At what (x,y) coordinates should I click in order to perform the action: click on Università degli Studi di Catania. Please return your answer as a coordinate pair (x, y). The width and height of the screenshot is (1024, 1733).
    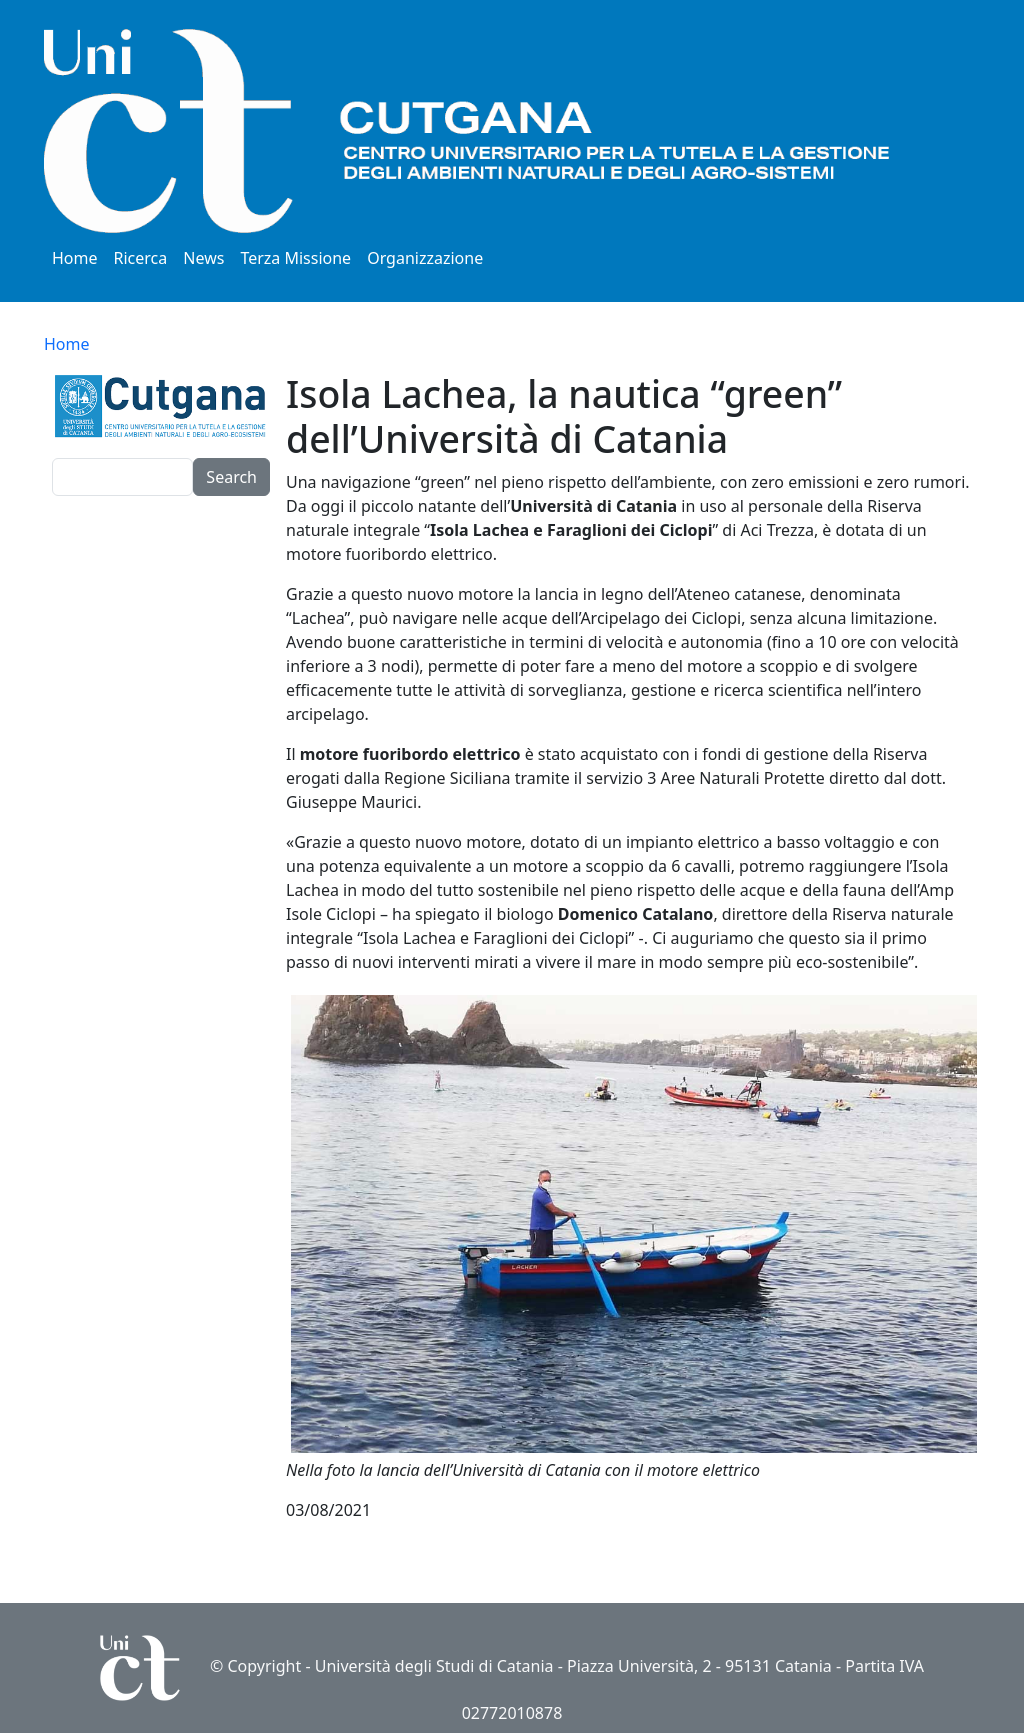
    Looking at the image, I should click on (434, 1666).